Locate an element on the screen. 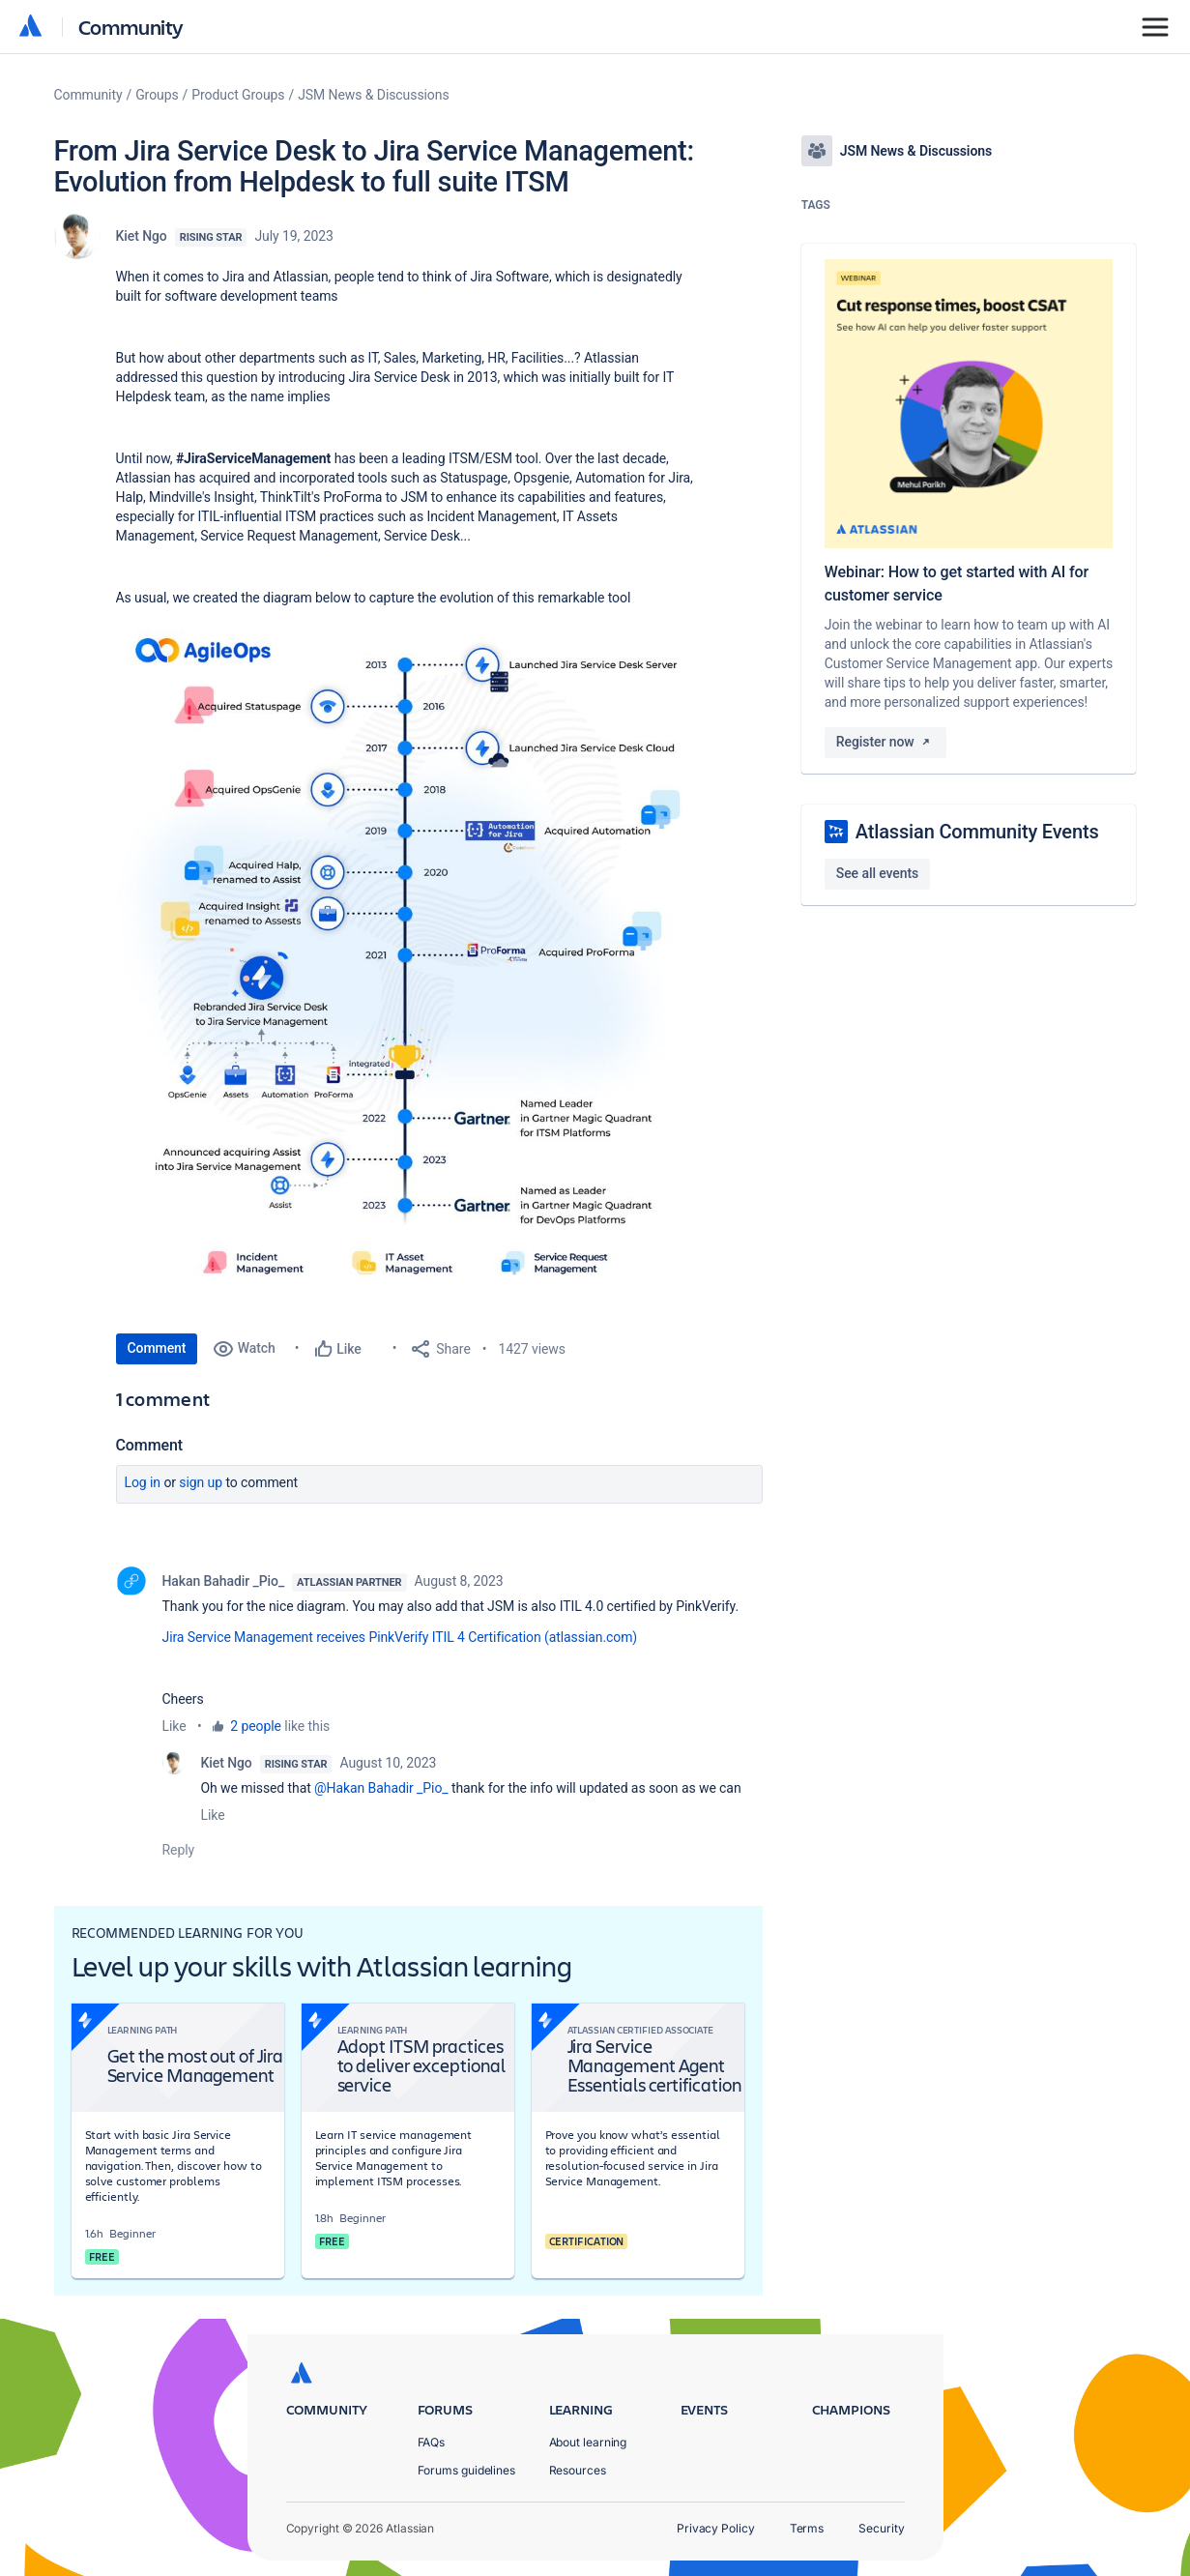 The height and width of the screenshot is (2576, 1190). About learning is located at coordinates (588, 2442).